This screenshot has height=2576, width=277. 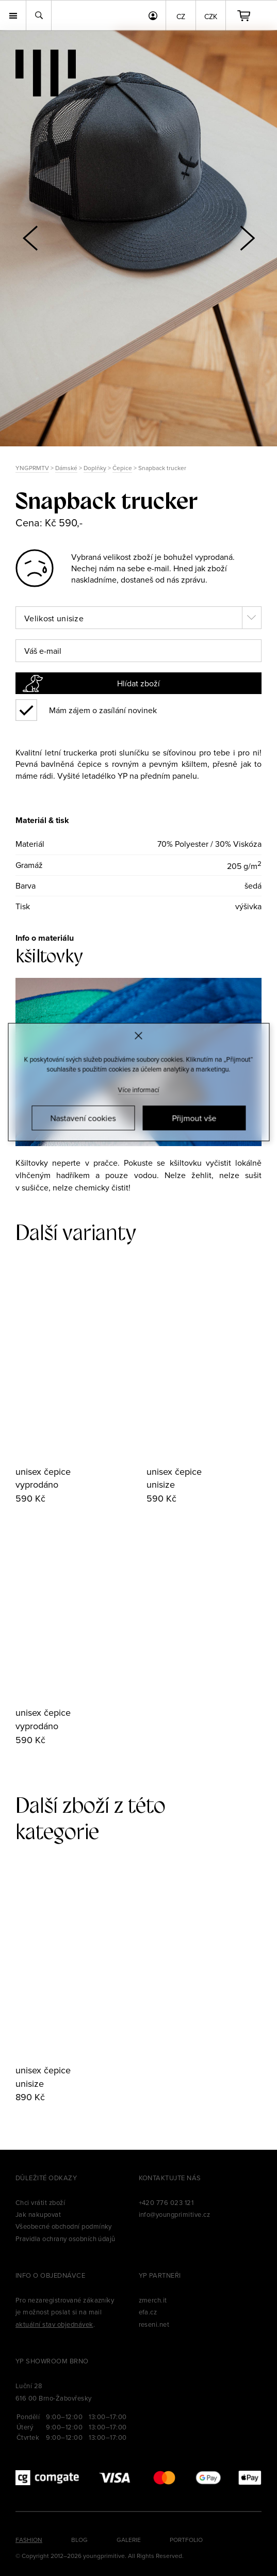 What do you see at coordinates (247, 238) in the screenshot?
I see `[button]` at bounding box center [247, 238].